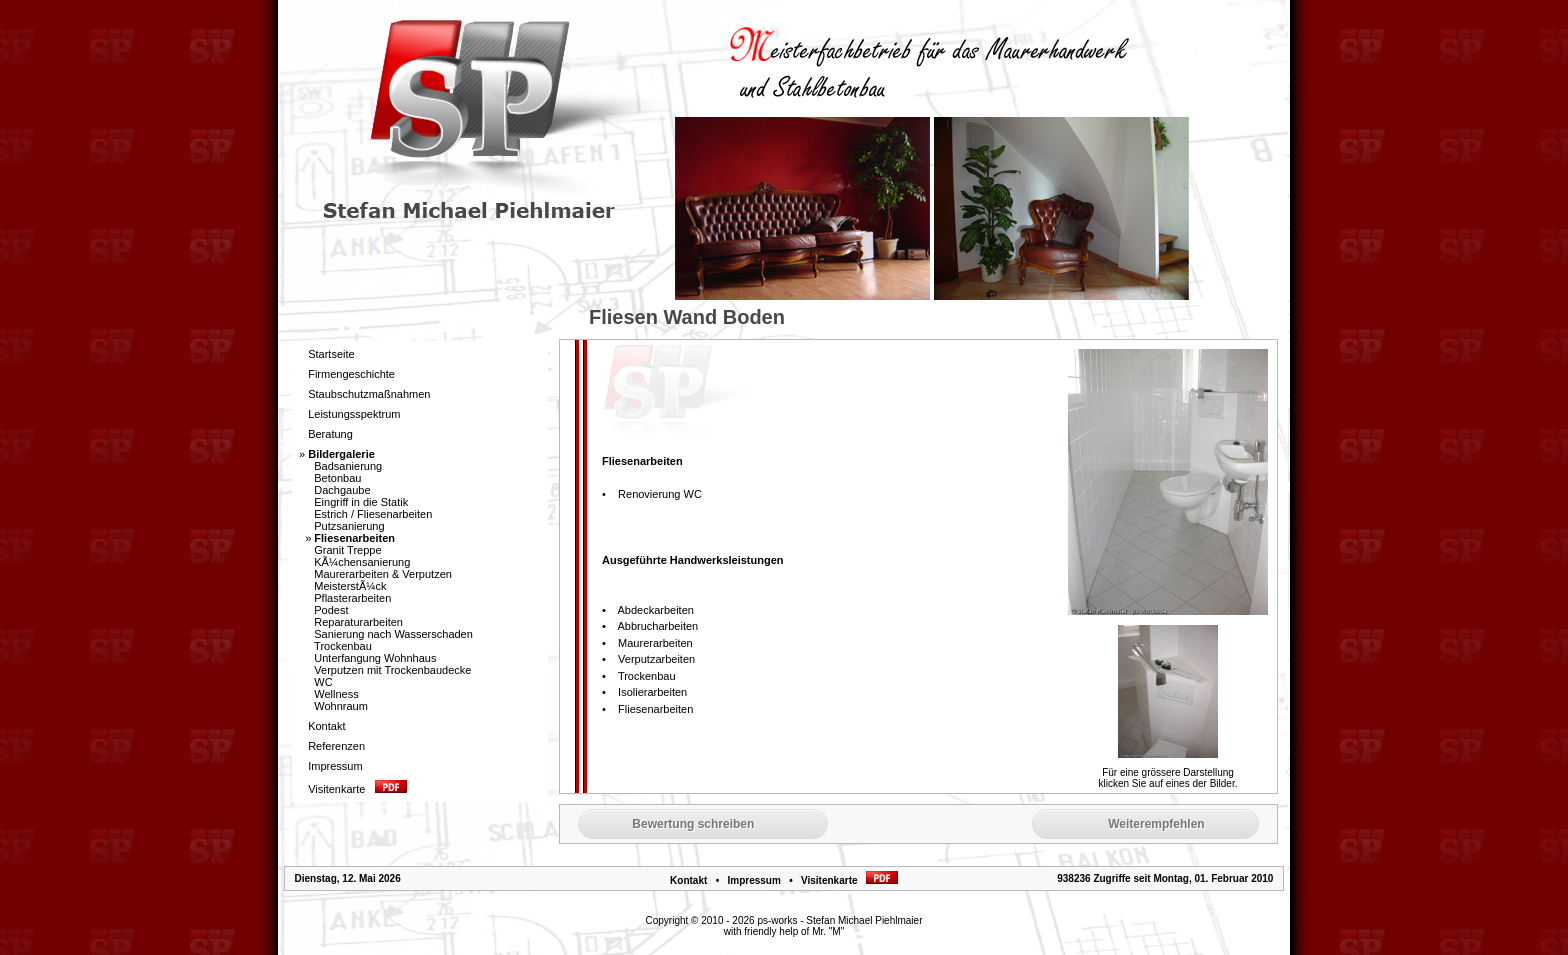 The width and height of the screenshot is (1568, 955). I want to click on Maurerarbeiten & Verputzen, so click(383, 574).